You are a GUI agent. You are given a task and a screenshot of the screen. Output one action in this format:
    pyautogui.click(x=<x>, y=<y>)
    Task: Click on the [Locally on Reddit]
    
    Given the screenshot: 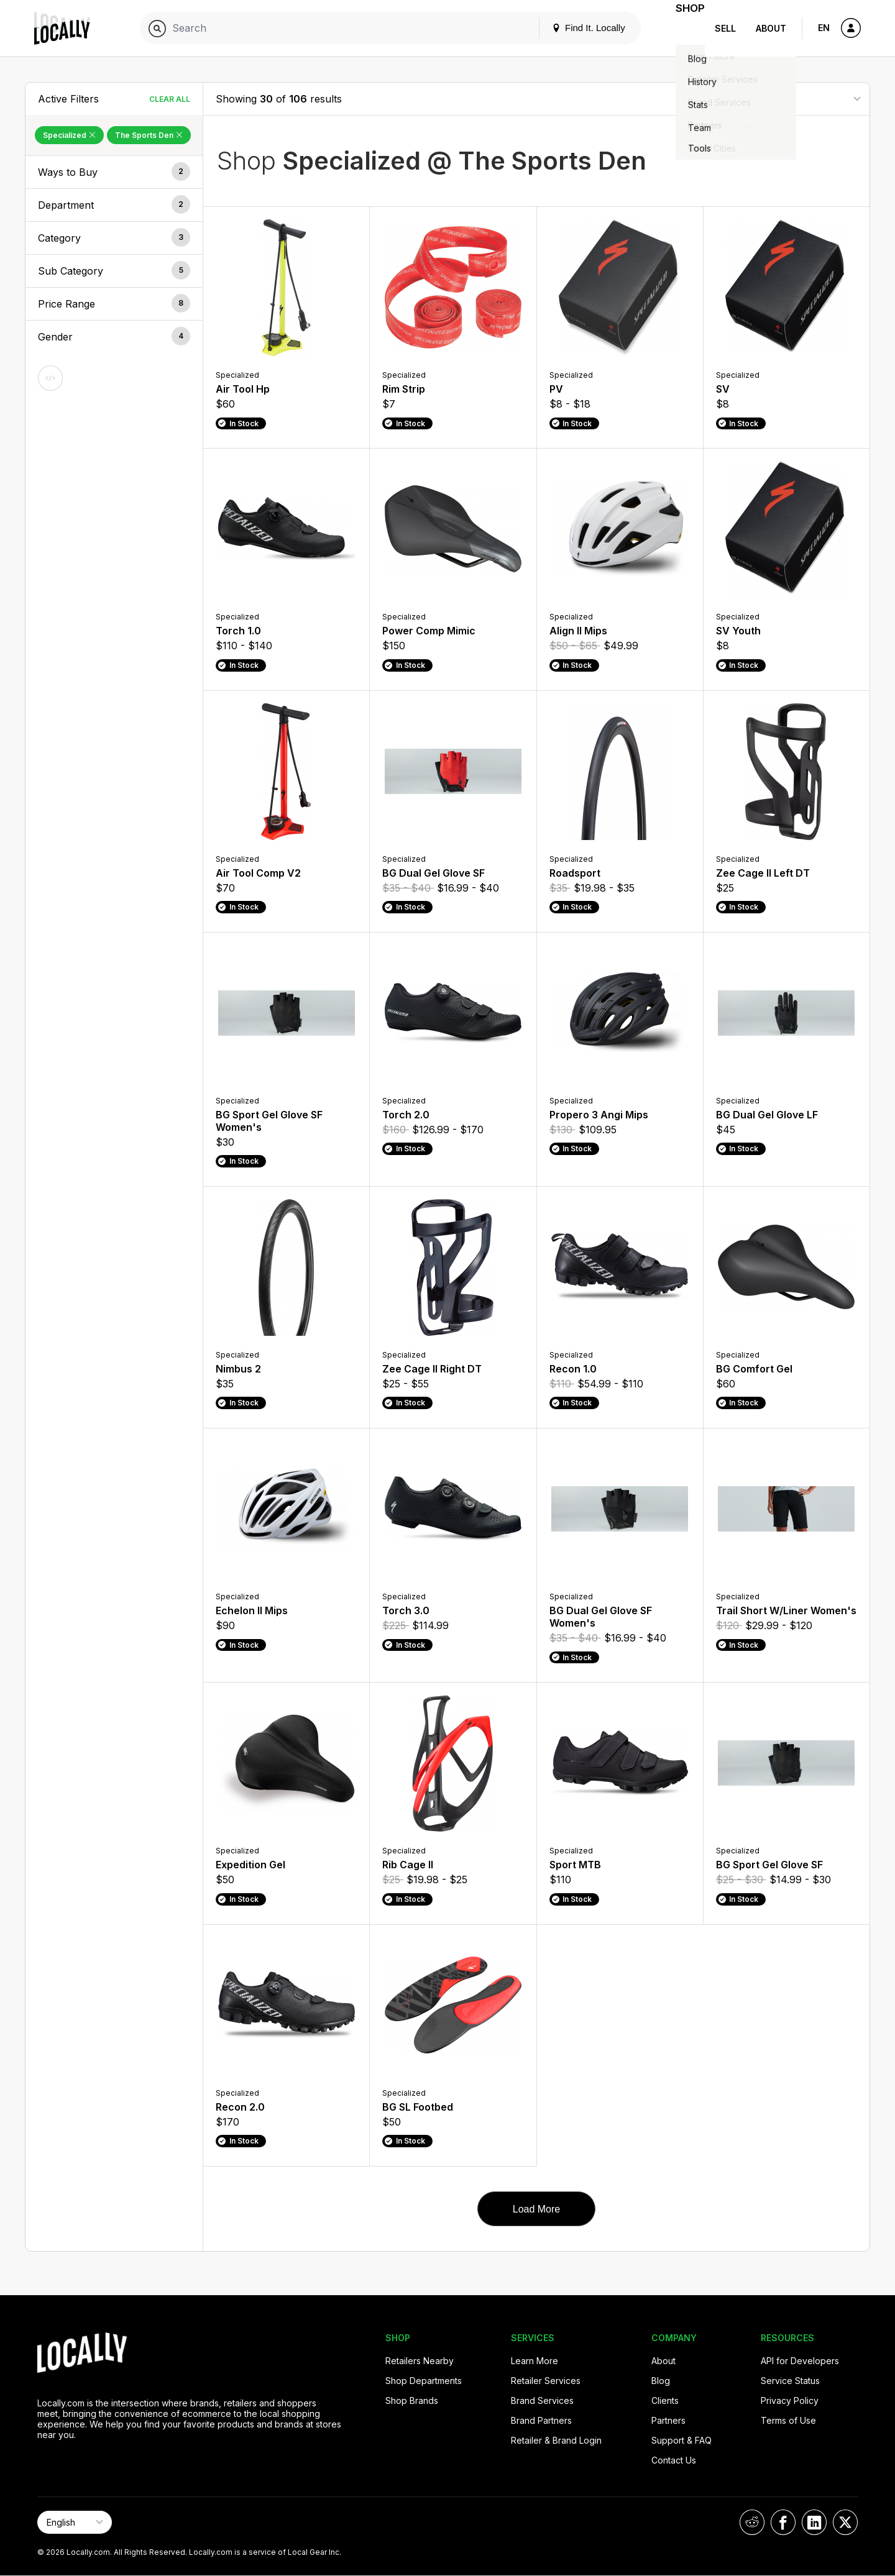 What is the action you would take?
    pyautogui.click(x=752, y=2522)
    